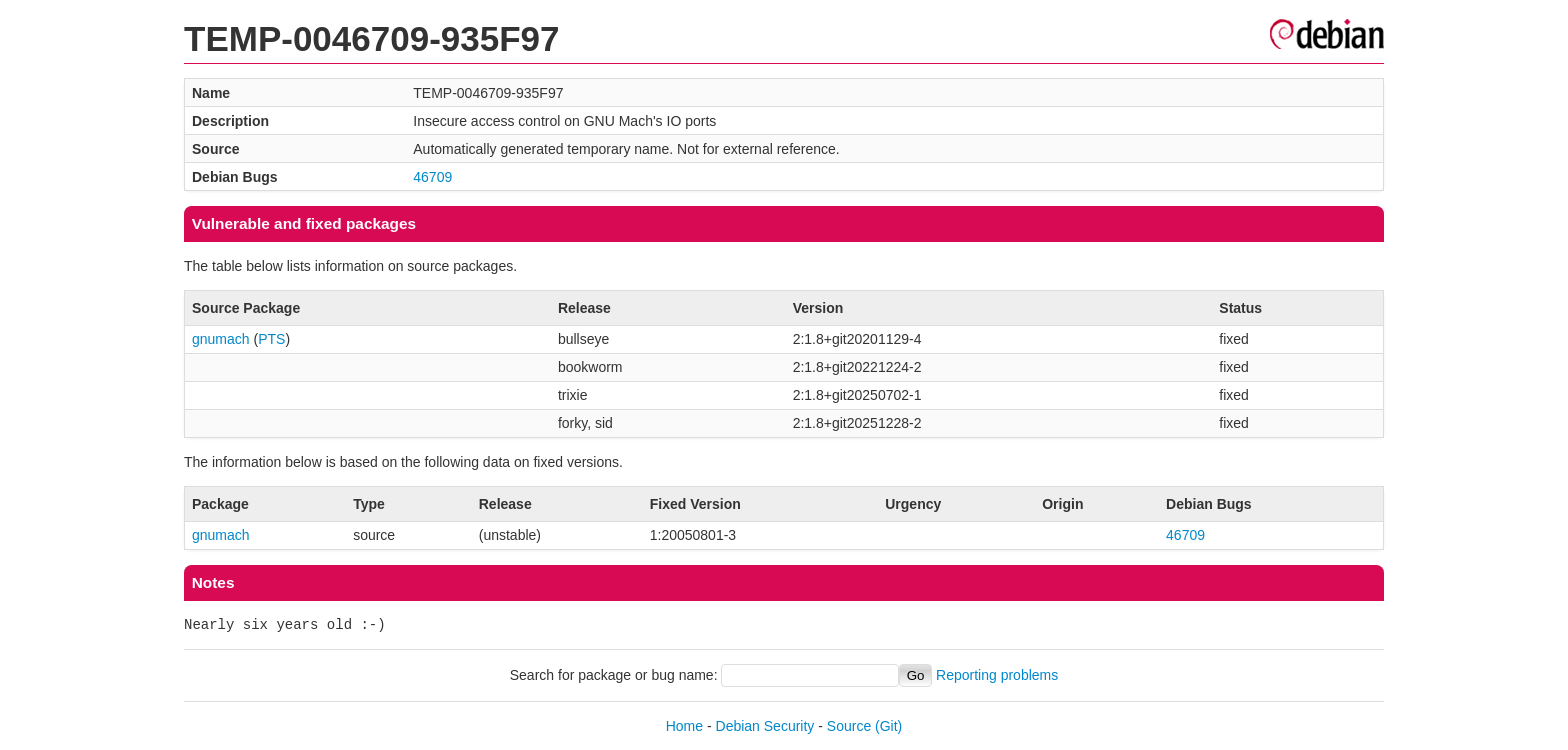  I want to click on gnumach, so click(221, 339).